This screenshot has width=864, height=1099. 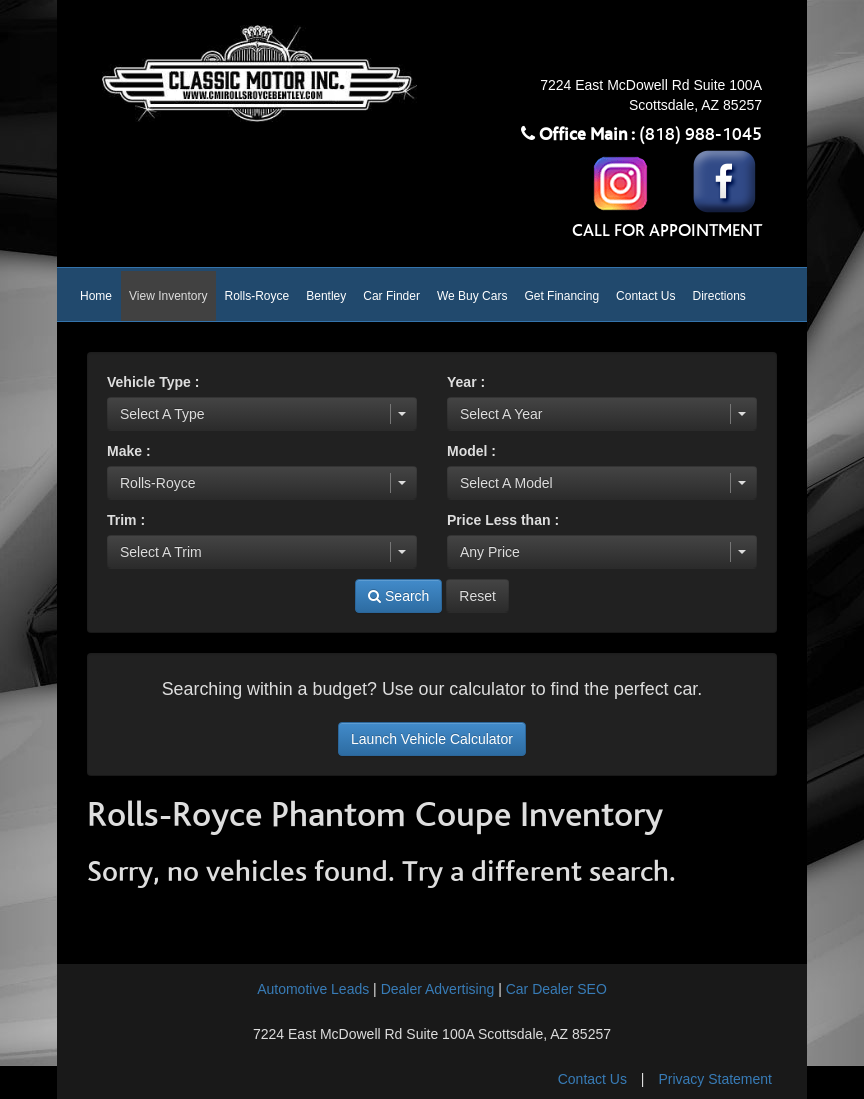 I want to click on Rolls-Royce, so click(x=257, y=296).